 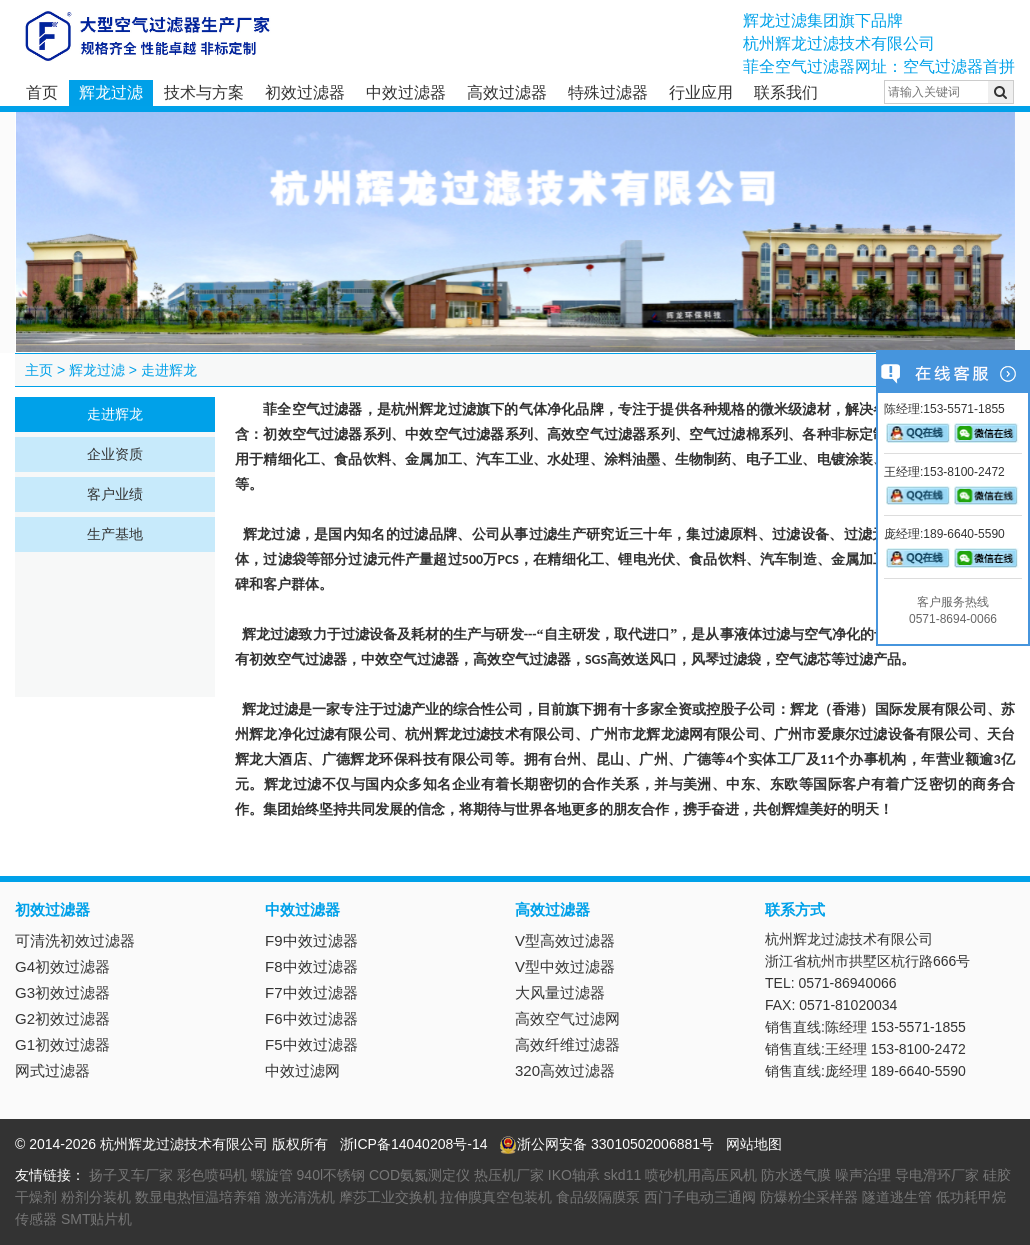 What do you see at coordinates (131, 1175) in the screenshot?
I see `扬子叉车厂家` at bounding box center [131, 1175].